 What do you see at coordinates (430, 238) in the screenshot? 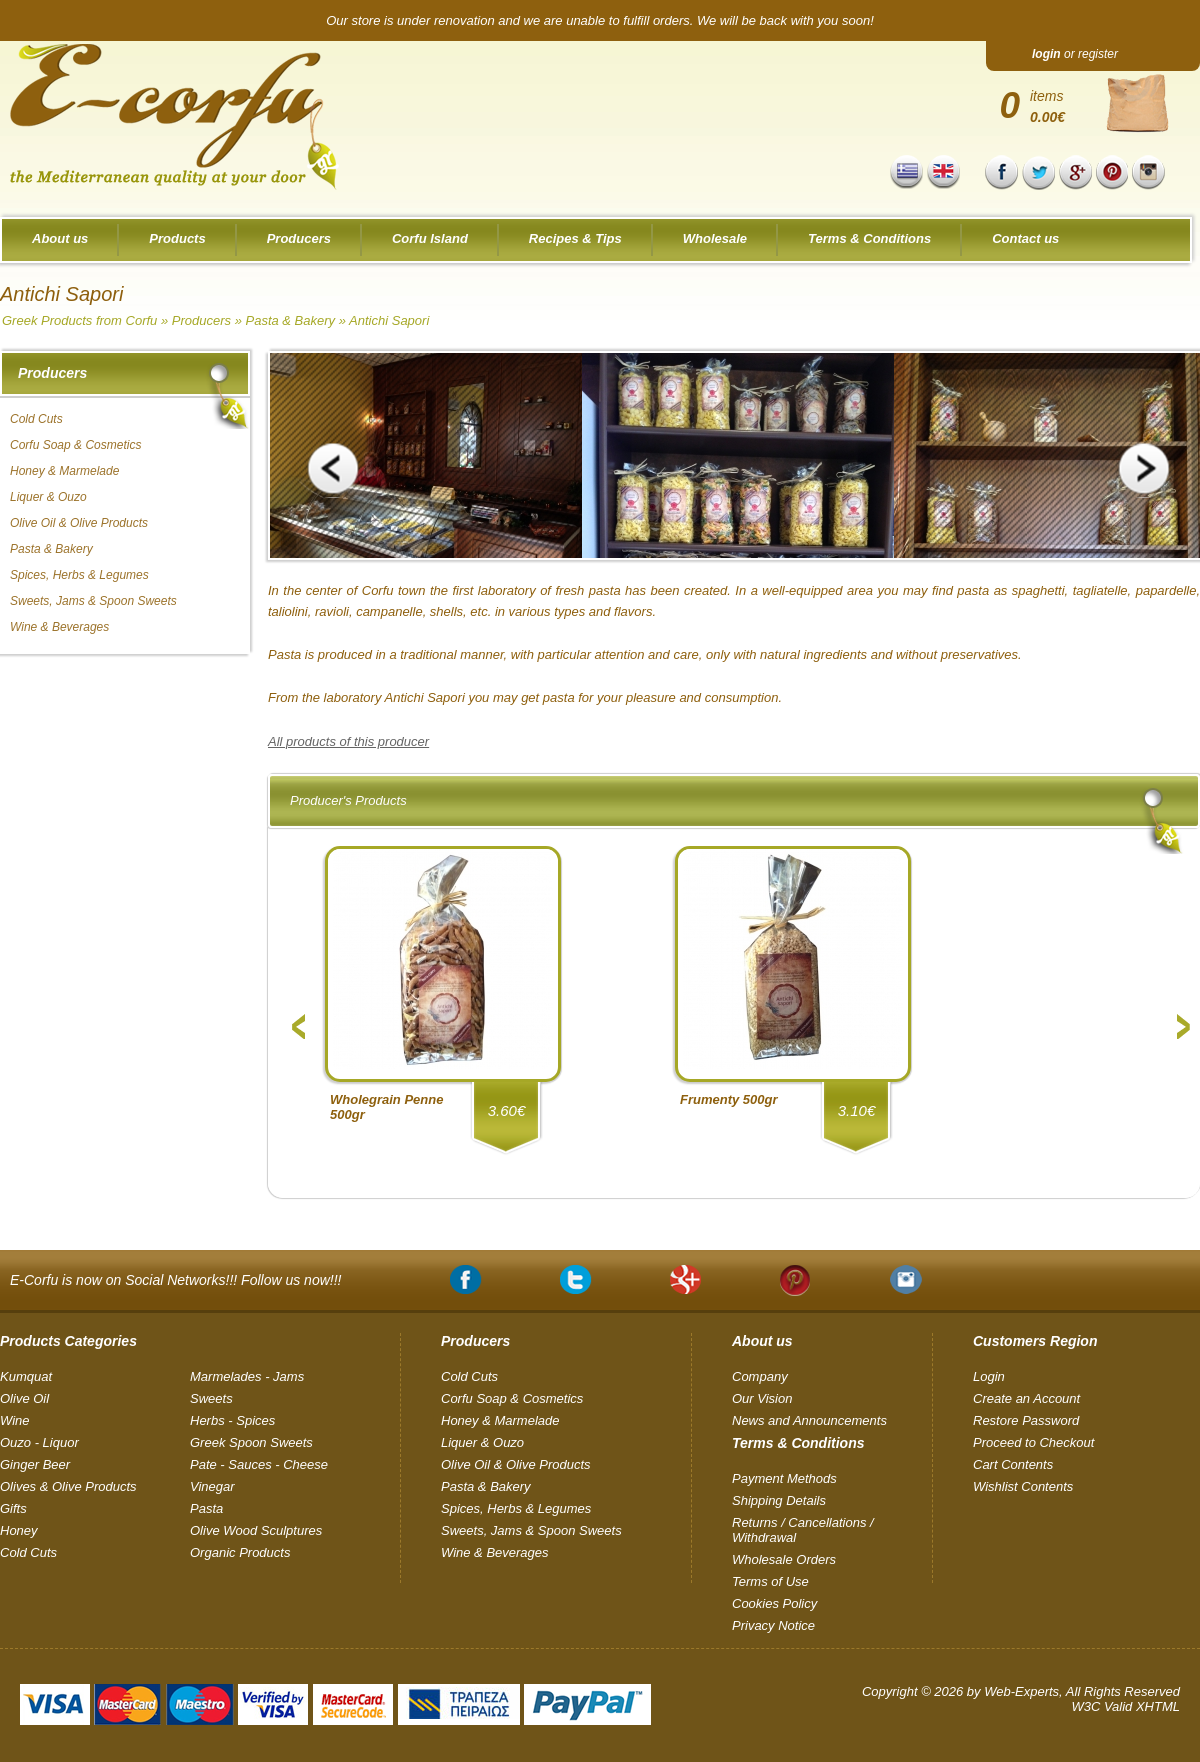
I see `Corfu Island` at bounding box center [430, 238].